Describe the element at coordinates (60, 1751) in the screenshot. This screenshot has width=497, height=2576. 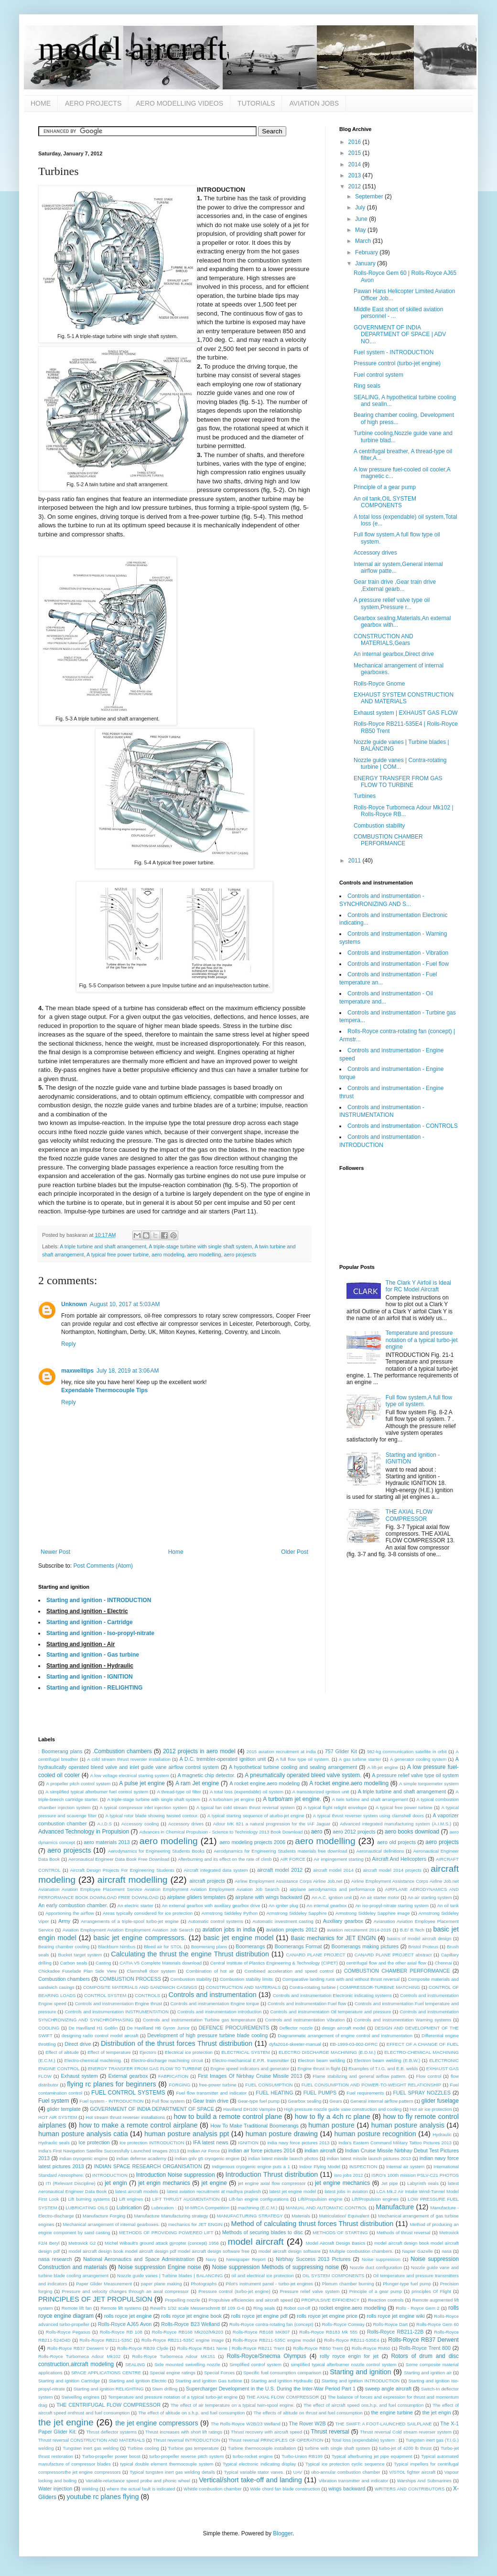
I see `: Boomerang plans` at that location.